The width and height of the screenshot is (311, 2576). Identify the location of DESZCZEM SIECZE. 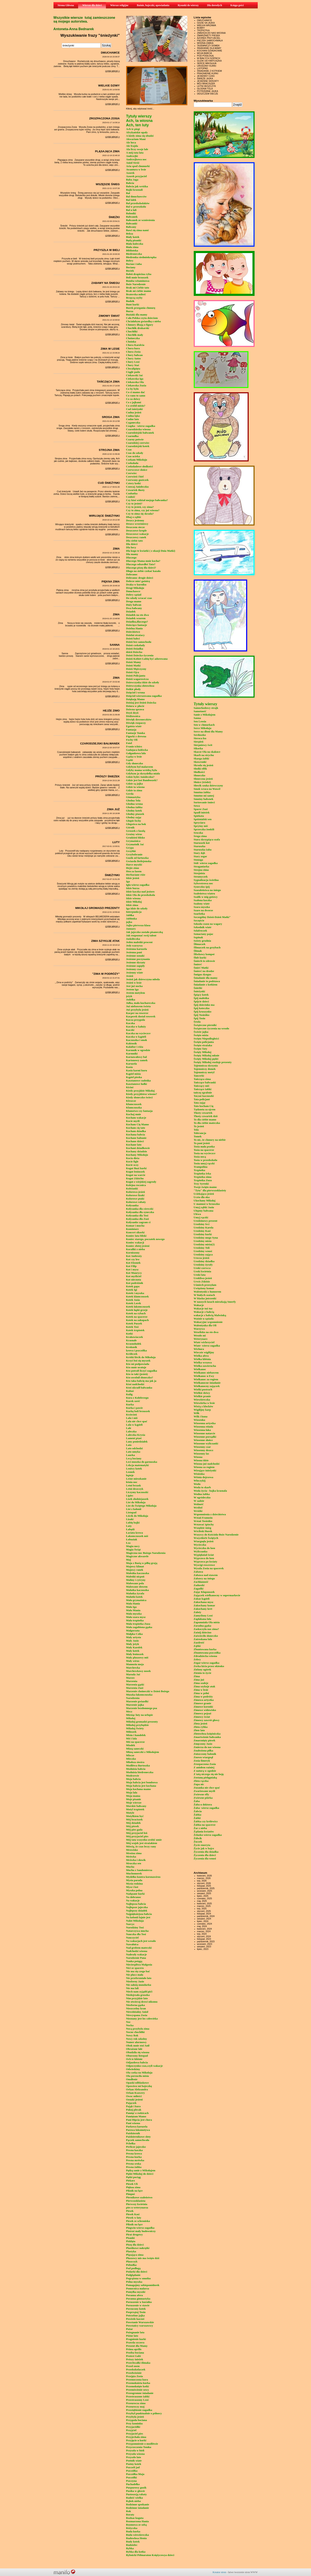
(207, 93).